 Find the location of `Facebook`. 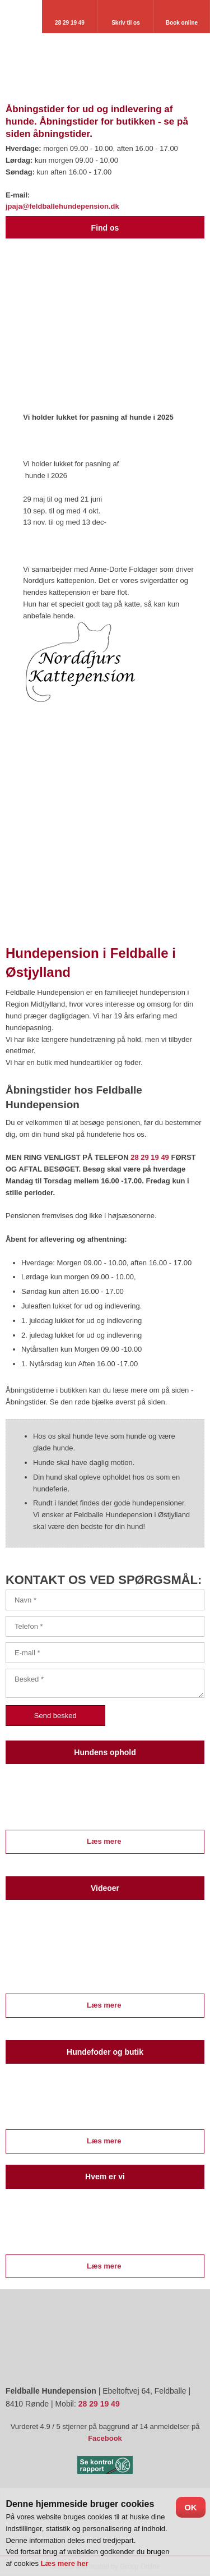

Facebook is located at coordinates (105, 2438).